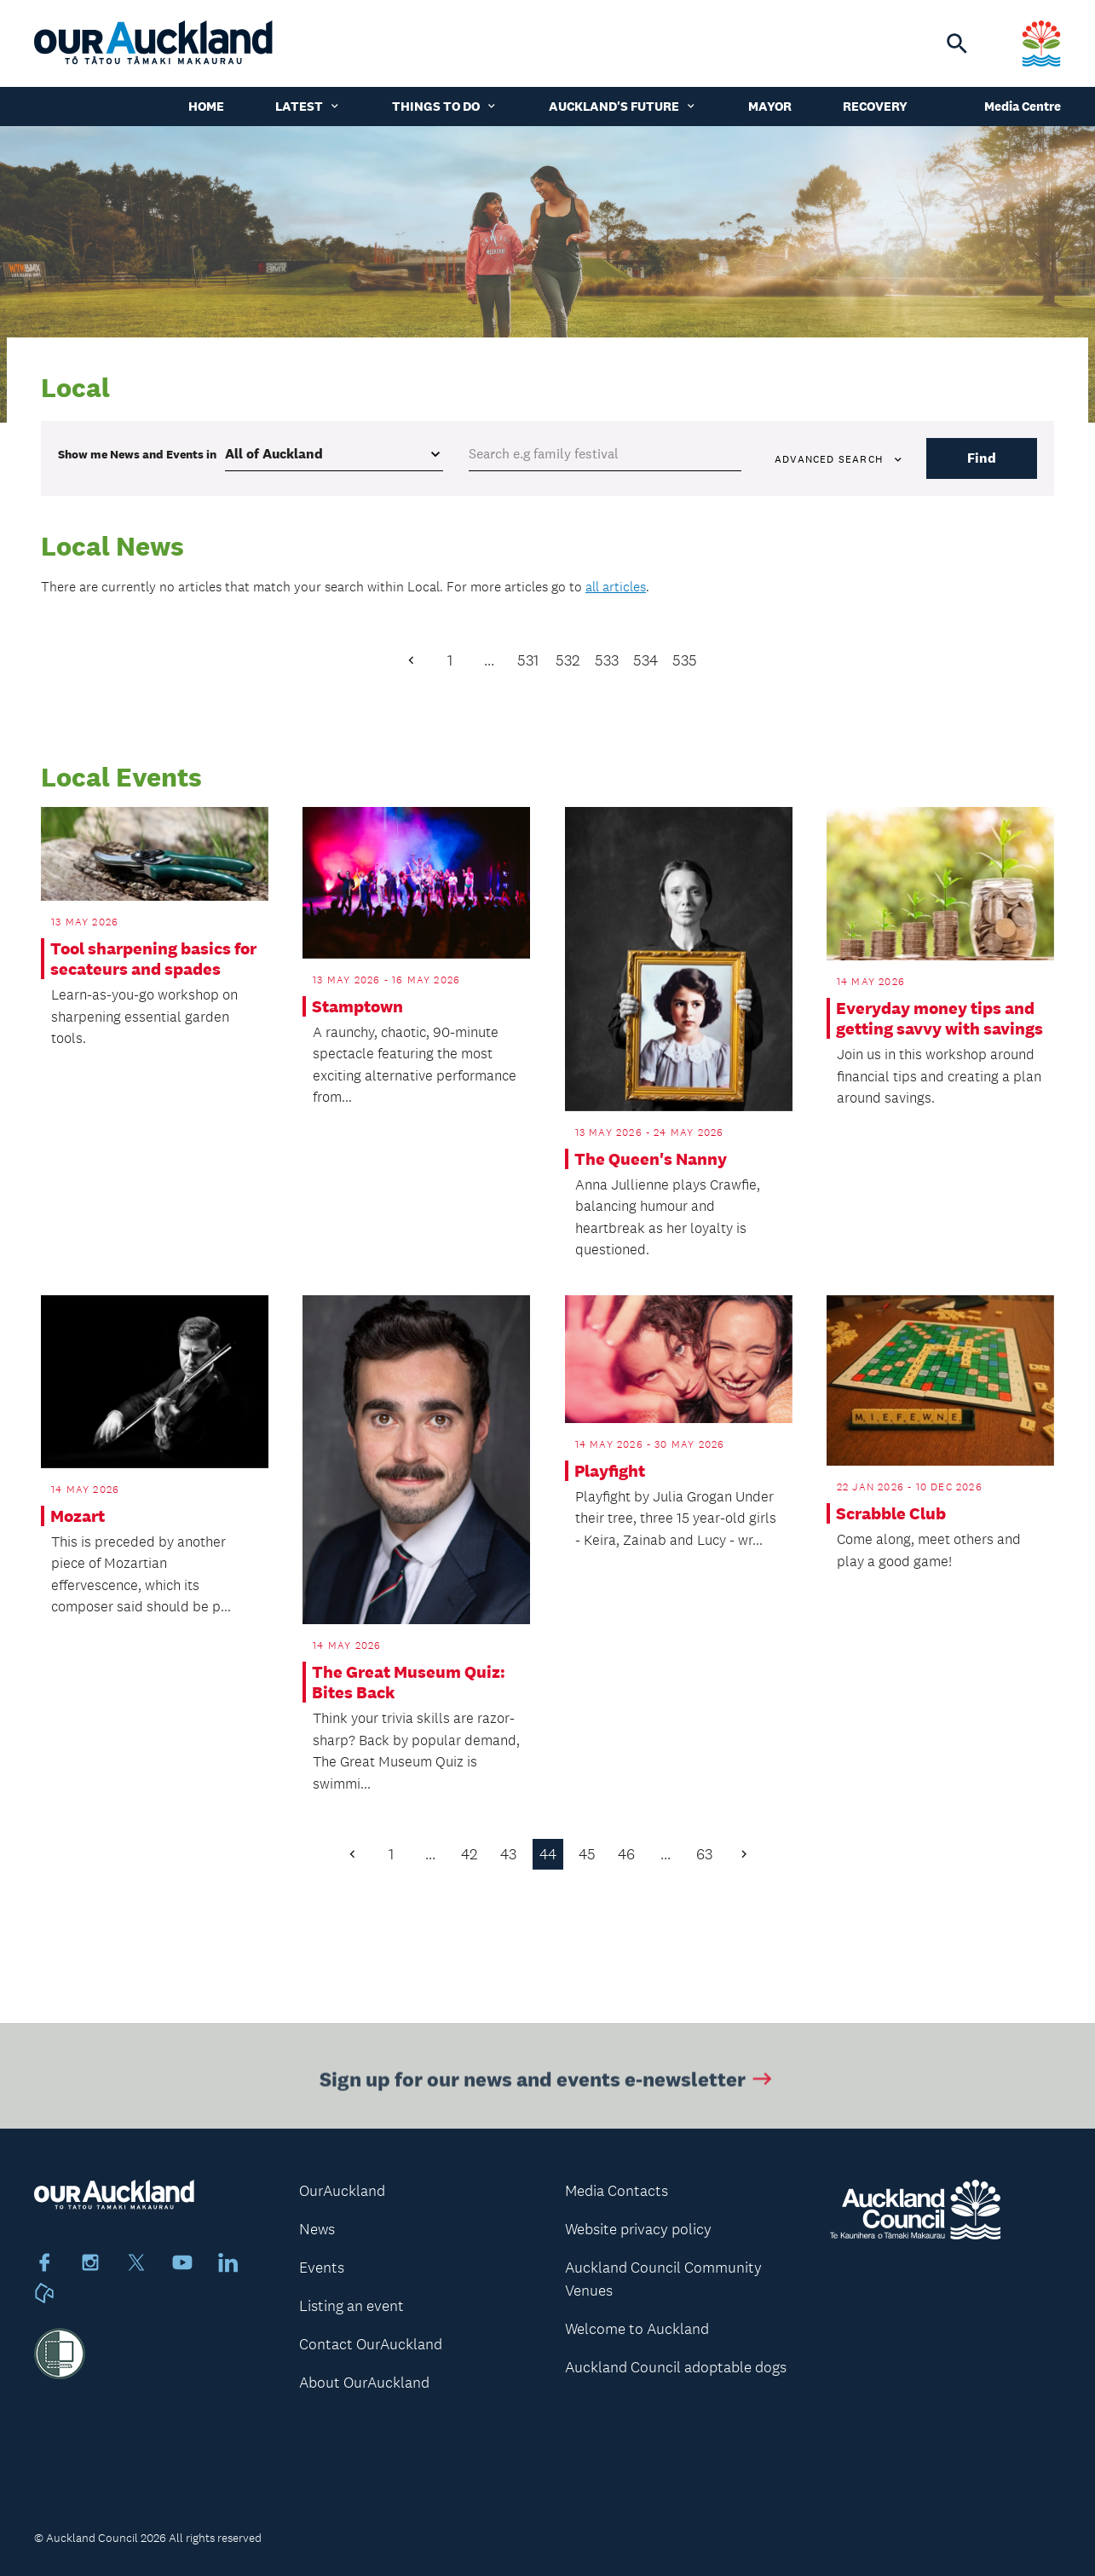 The image size is (1095, 2576). What do you see at coordinates (469, 1854) in the screenshot?
I see `42` at bounding box center [469, 1854].